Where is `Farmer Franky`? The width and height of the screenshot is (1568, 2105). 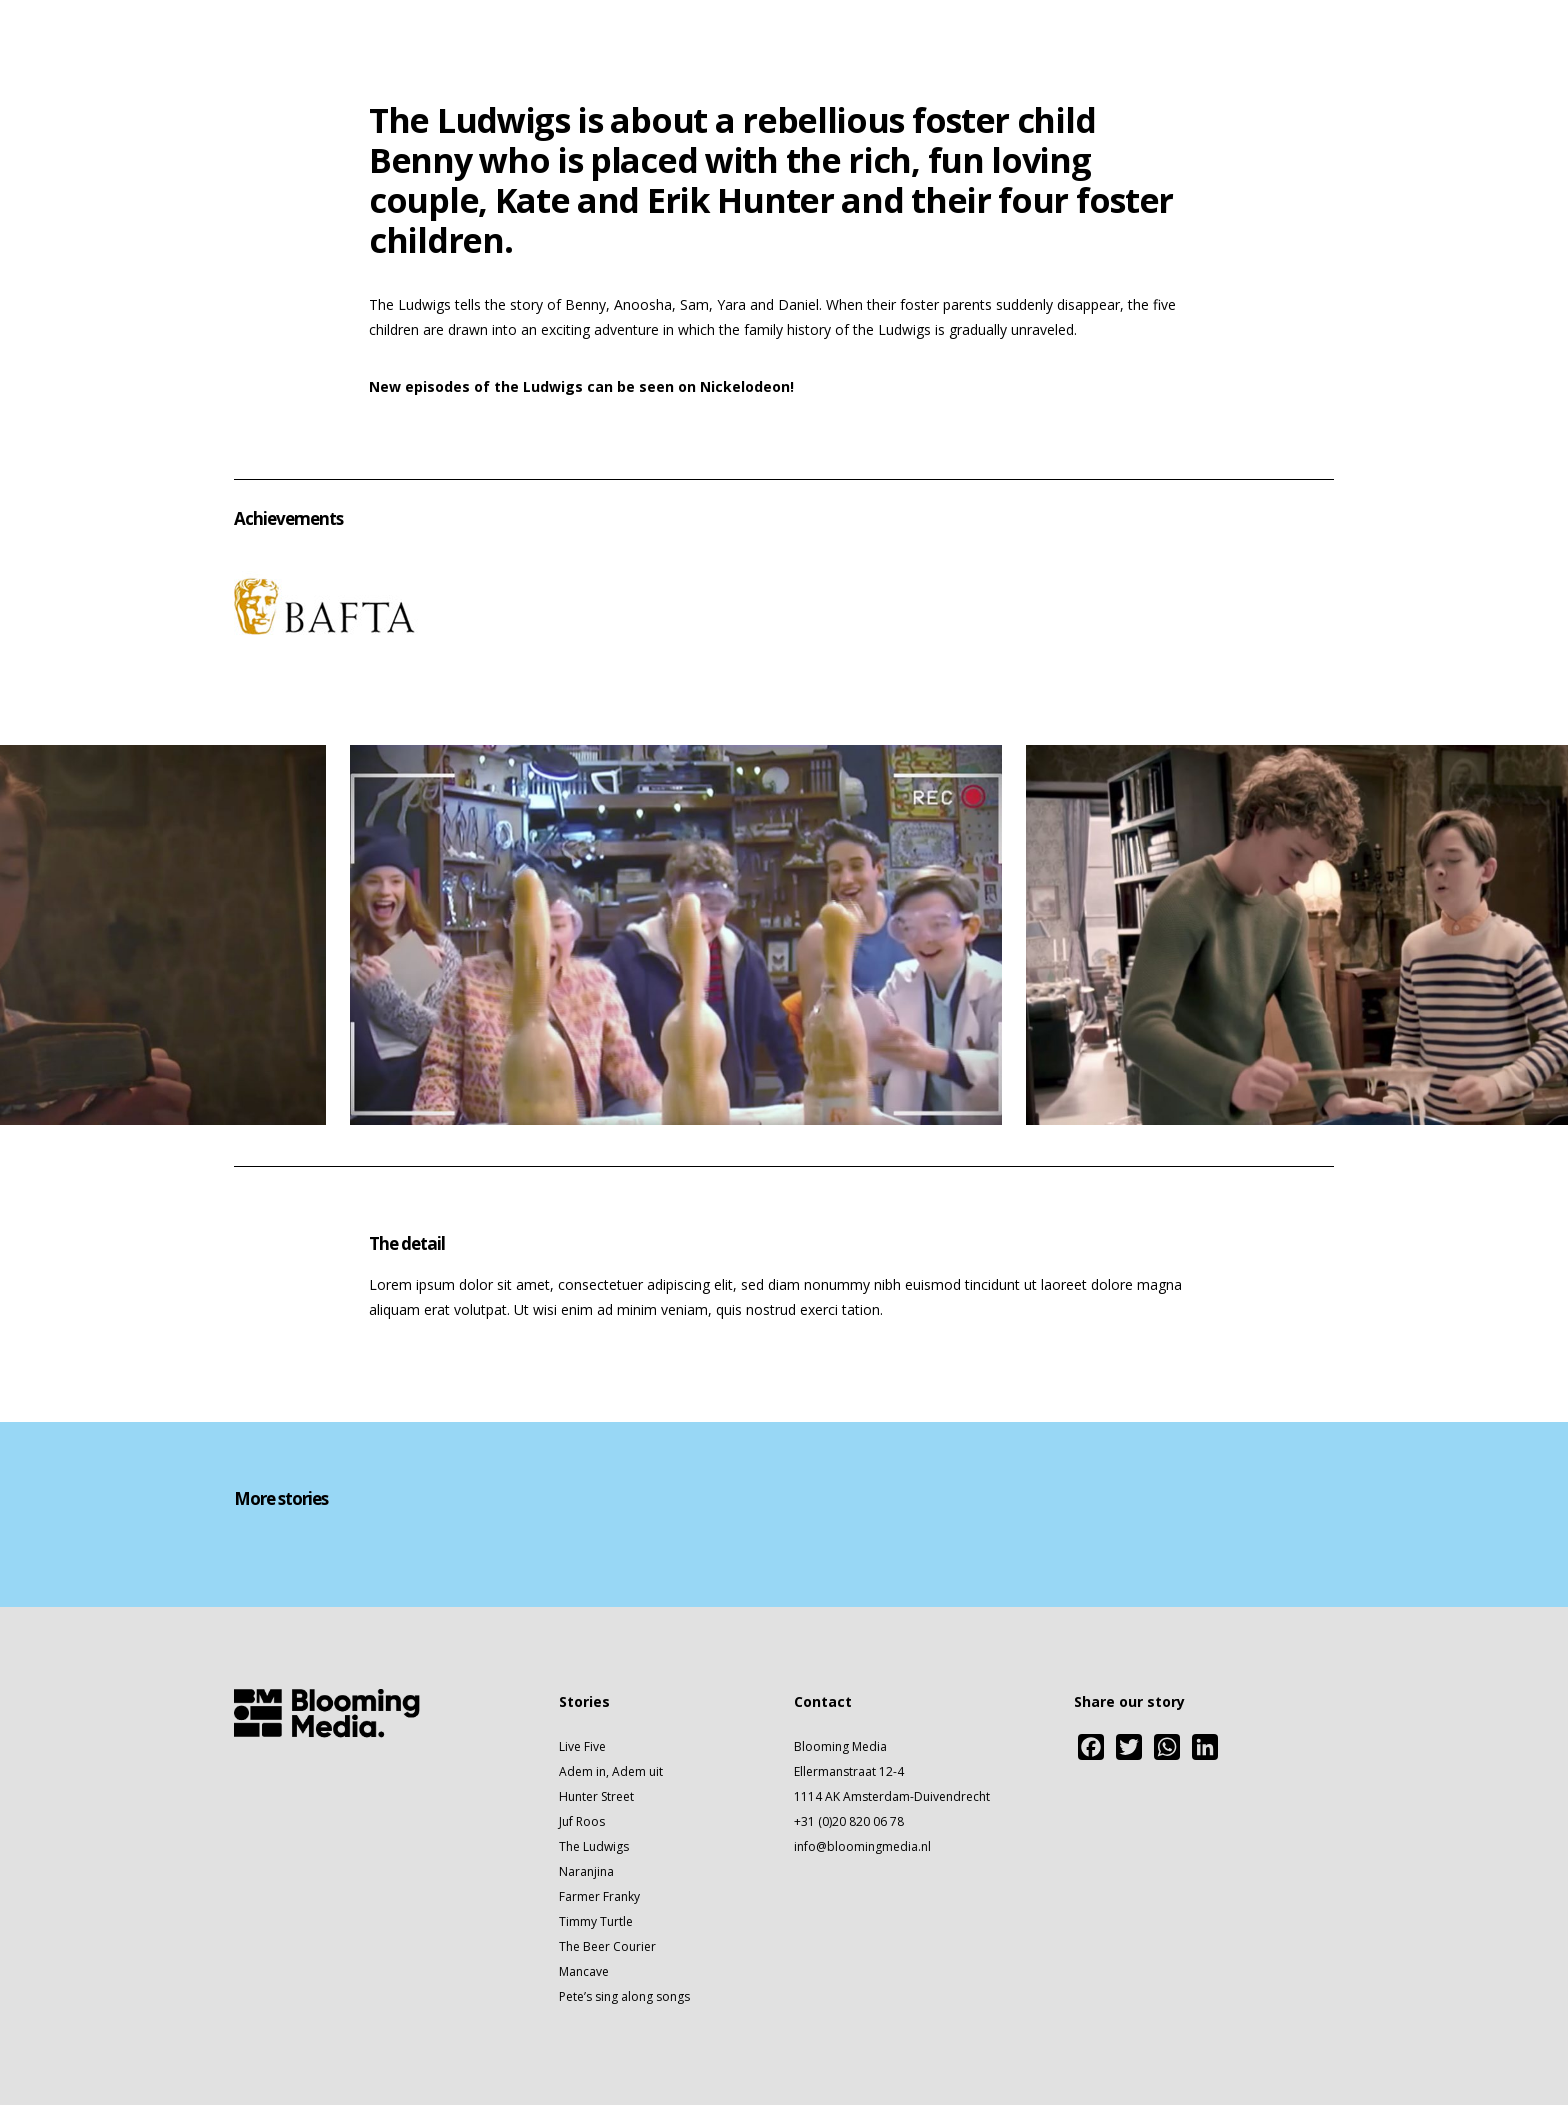 Farmer Franky is located at coordinates (599, 1896).